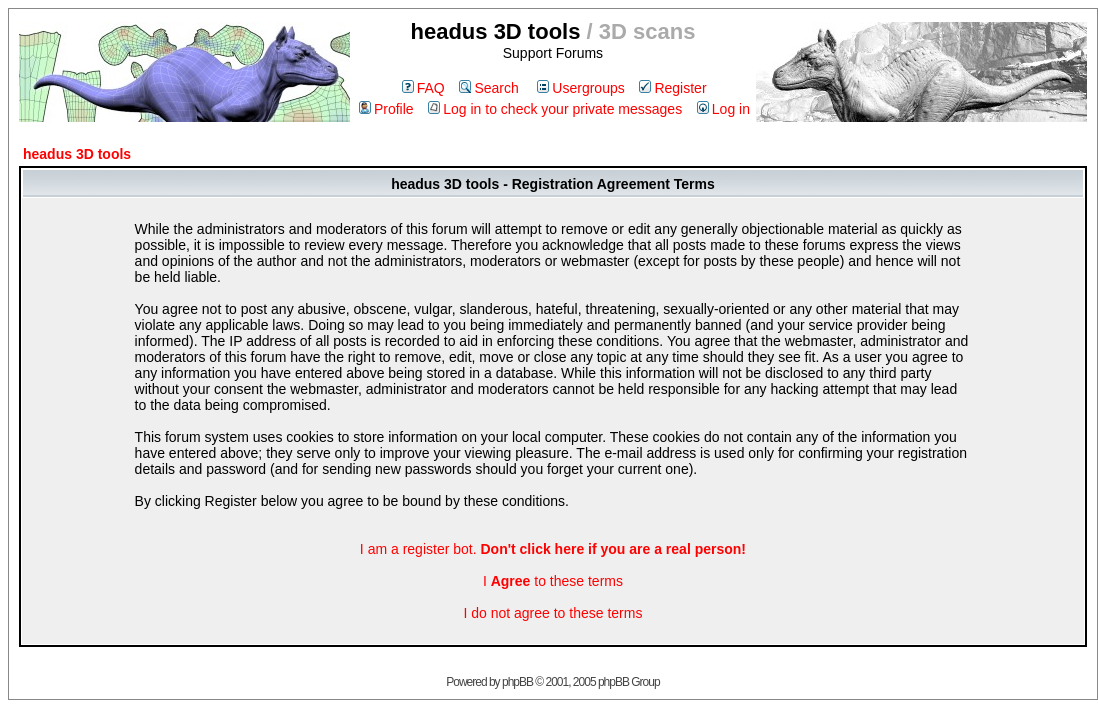 The height and width of the screenshot is (720, 1098). I want to click on Log in to check your private messages, so click(555, 109).